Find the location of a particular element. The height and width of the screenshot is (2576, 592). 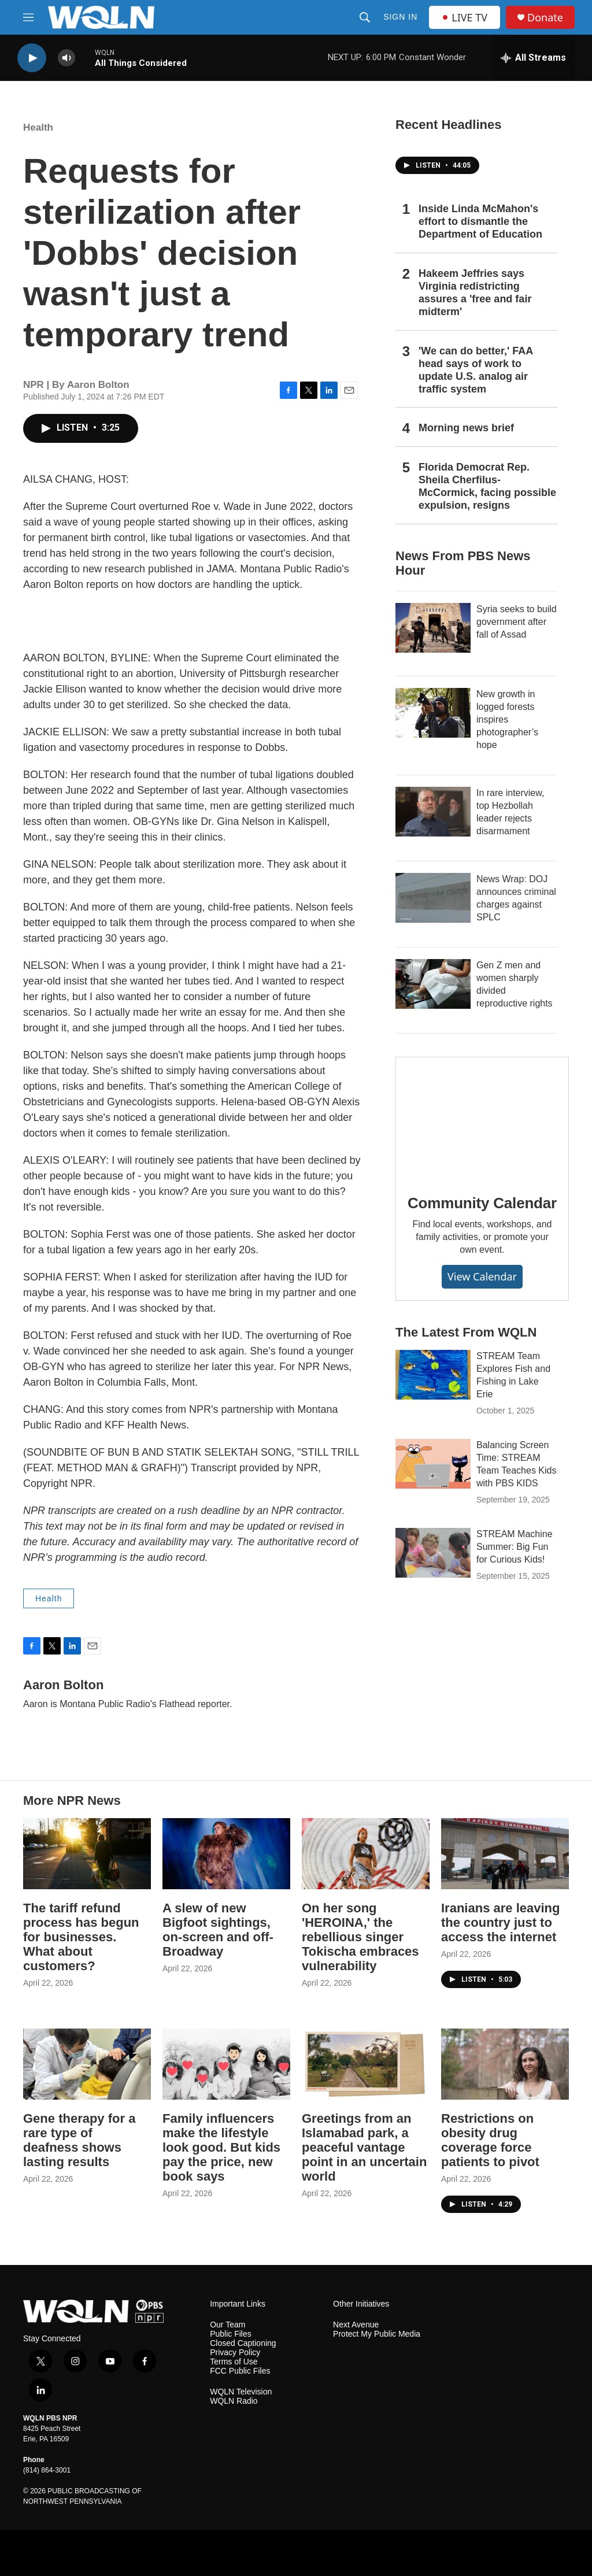

[News Wrap: DOJ announces criminal charges against SPLC] is located at coordinates (433, 898).